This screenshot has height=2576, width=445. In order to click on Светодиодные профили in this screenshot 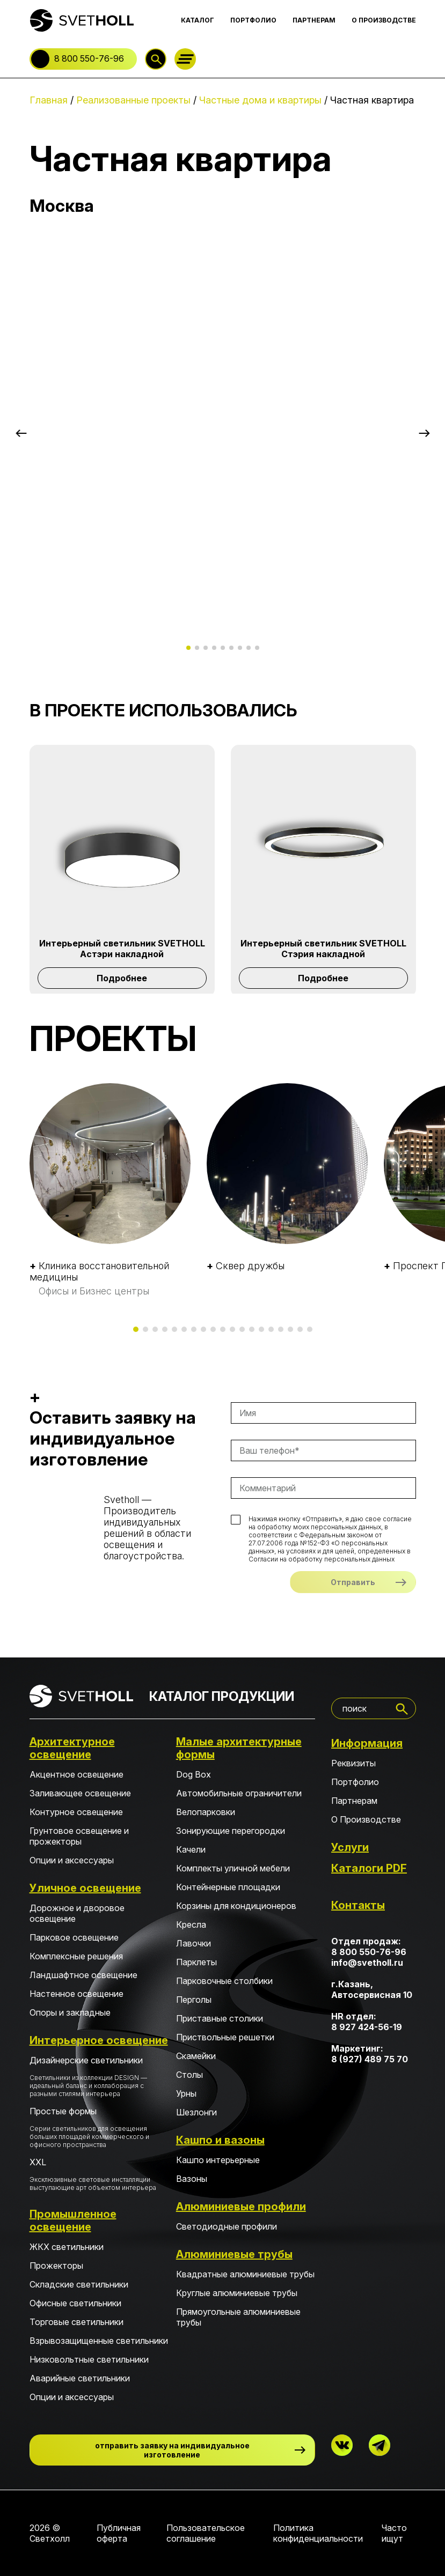, I will do `click(226, 2226)`.